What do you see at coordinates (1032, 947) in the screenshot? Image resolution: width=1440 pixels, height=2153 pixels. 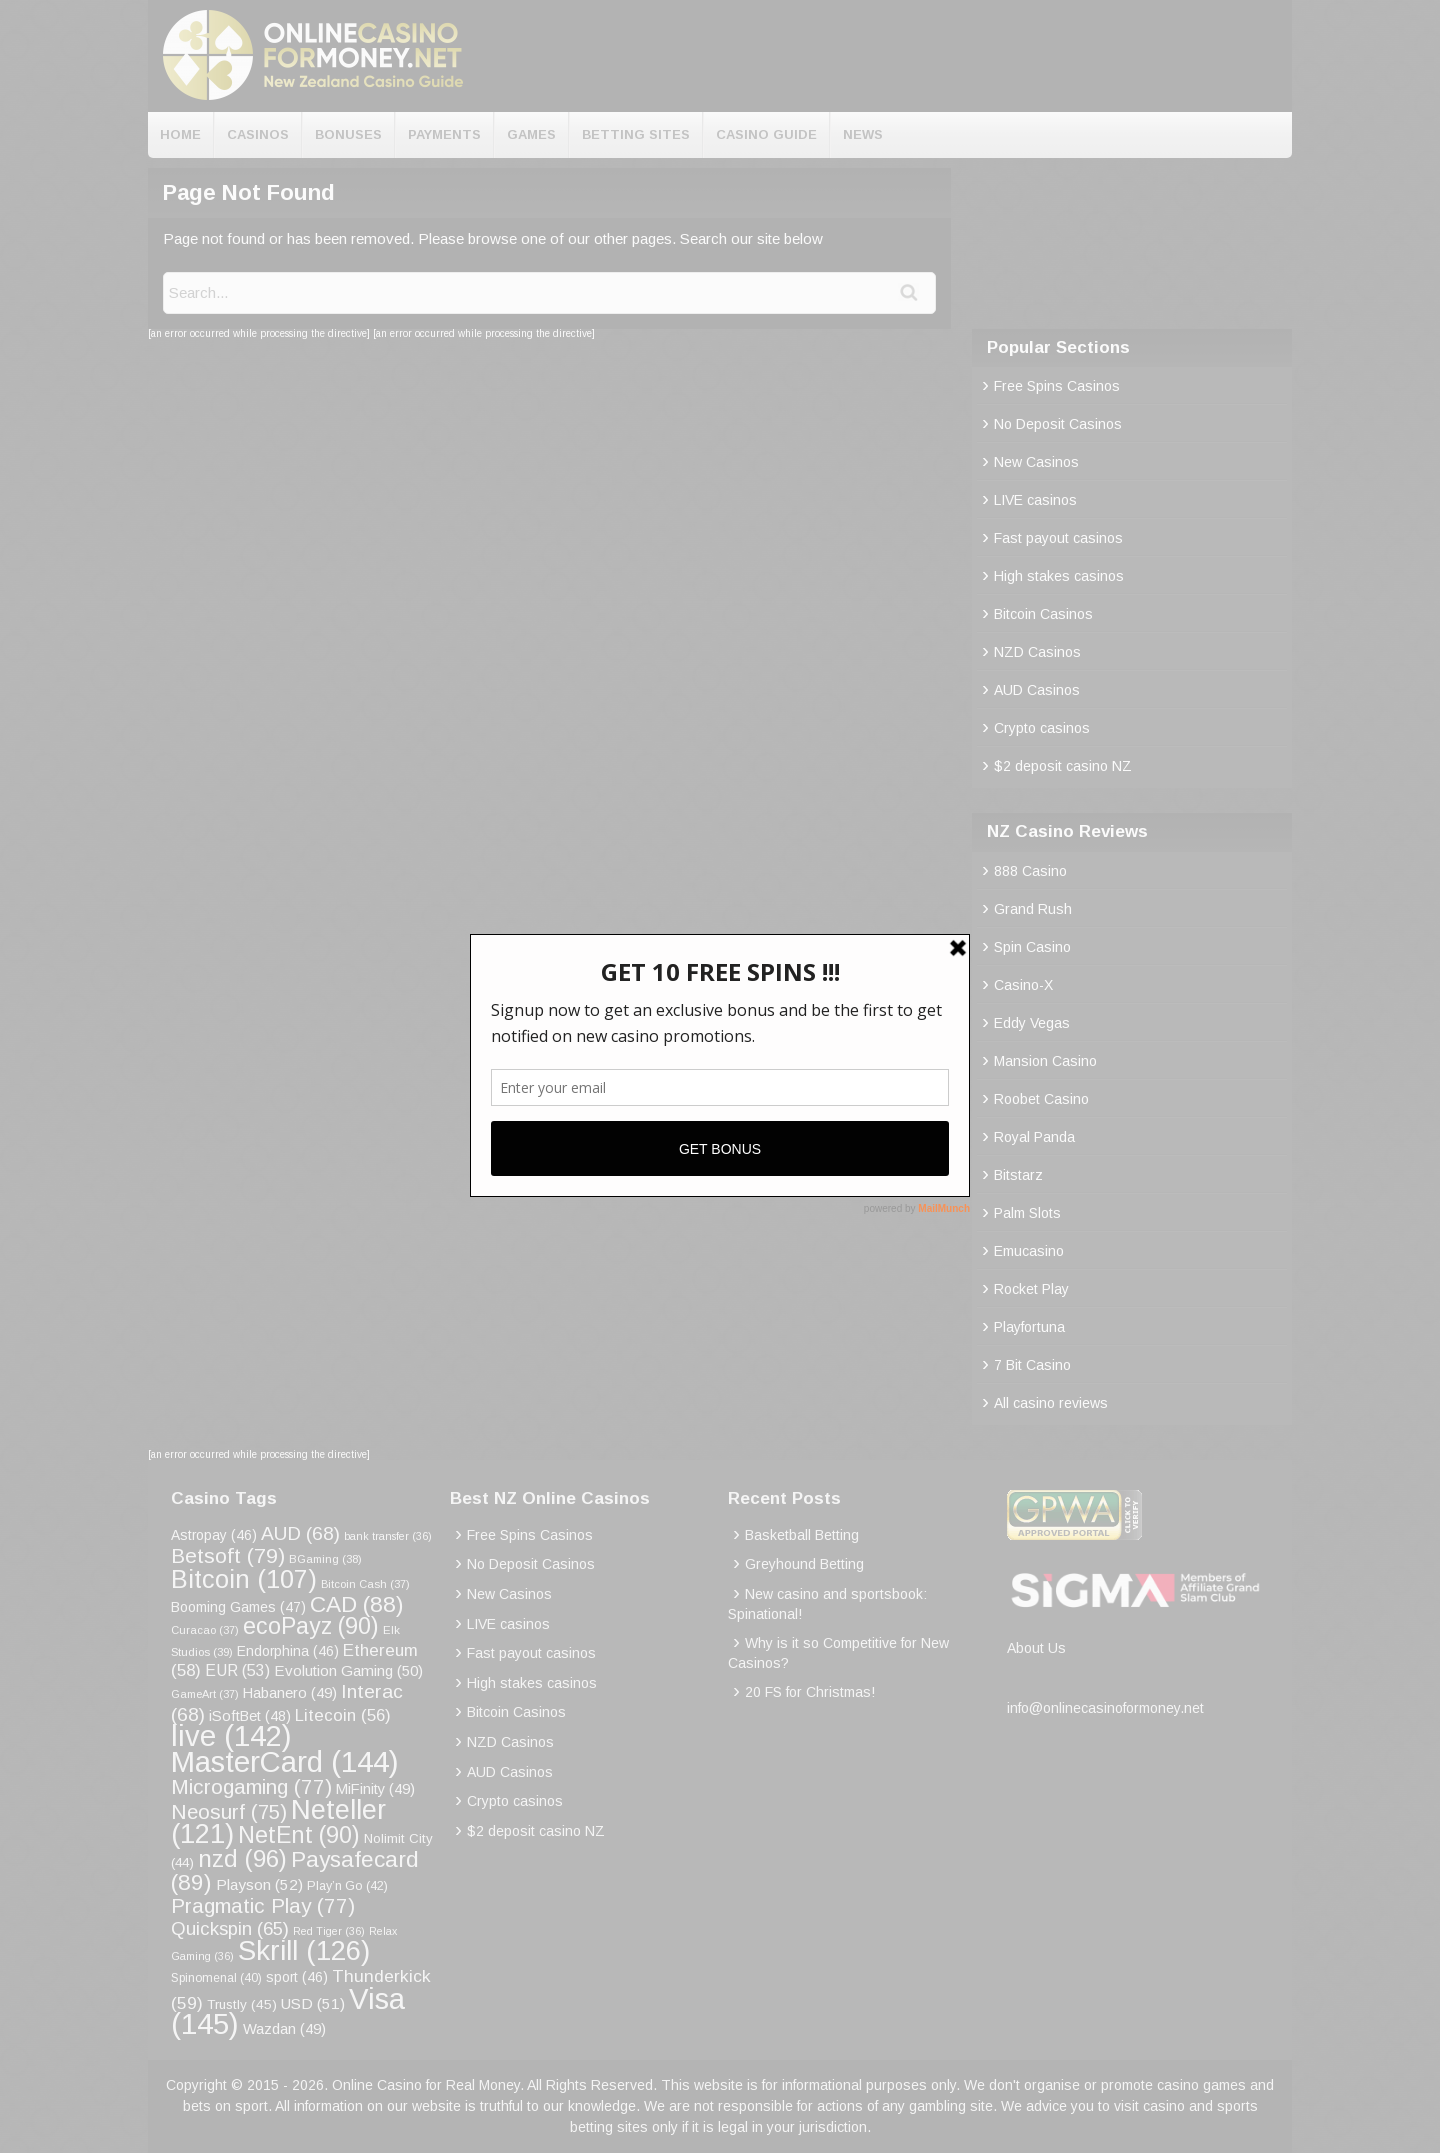 I see `Spin Casino` at bounding box center [1032, 947].